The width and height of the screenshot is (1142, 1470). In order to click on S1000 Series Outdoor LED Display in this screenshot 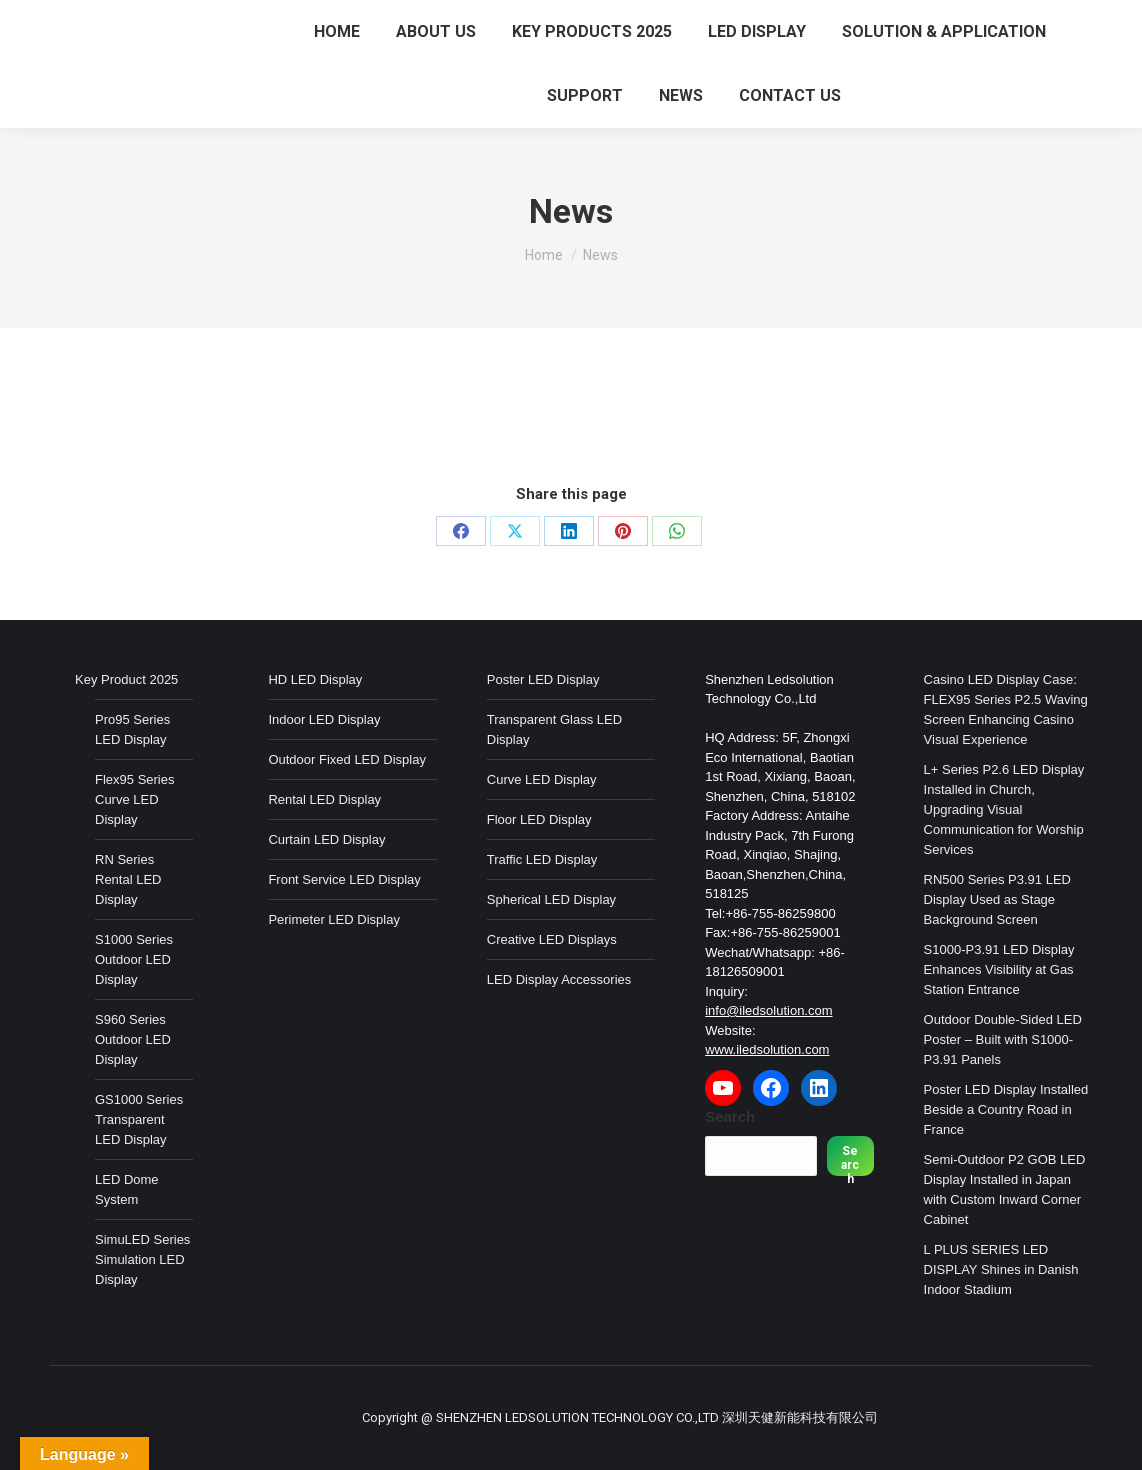, I will do `click(134, 959)`.